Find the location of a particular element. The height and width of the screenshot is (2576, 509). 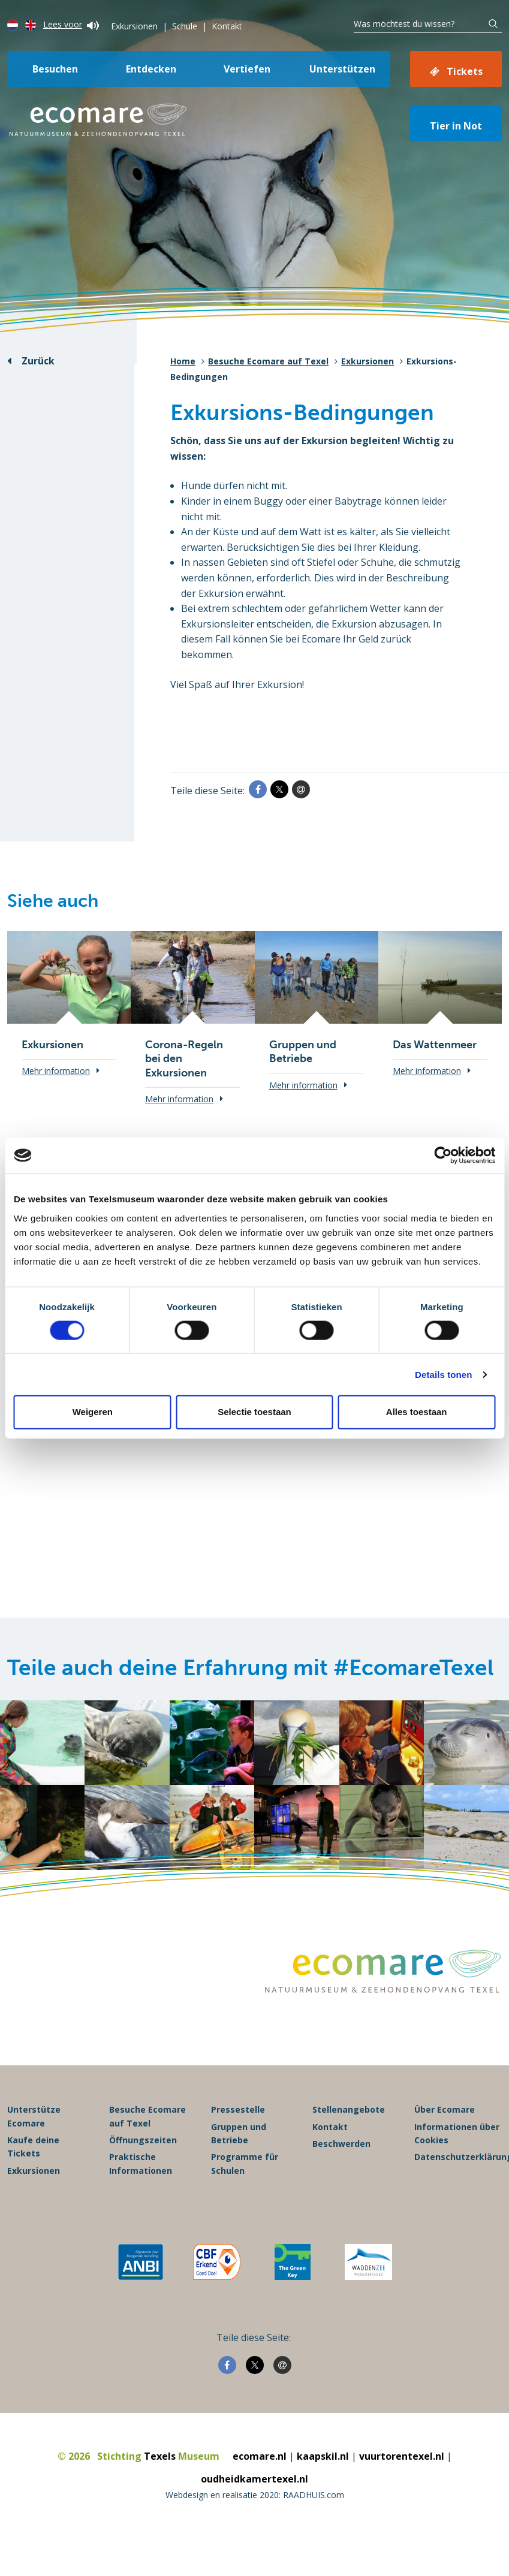

kaapskil.nl is located at coordinates (323, 2460).